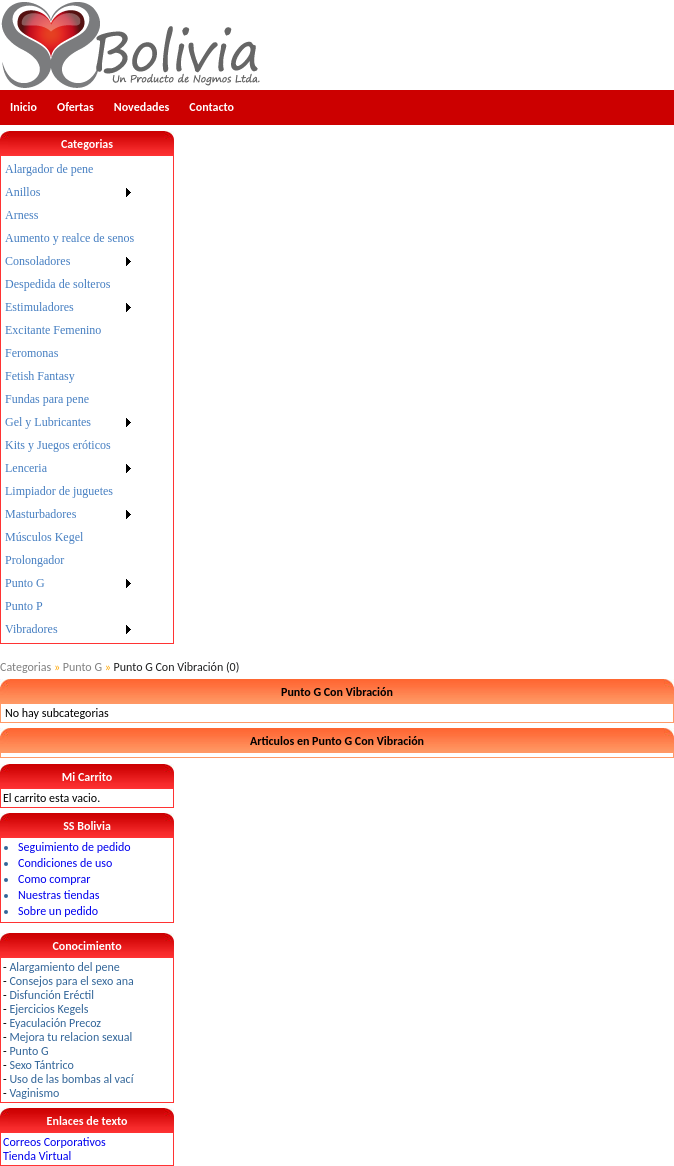 The height and width of the screenshot is (1166, 674). Describe the element at coordinates (211, 107) in the screenshot. I see `Contacto` at that location.